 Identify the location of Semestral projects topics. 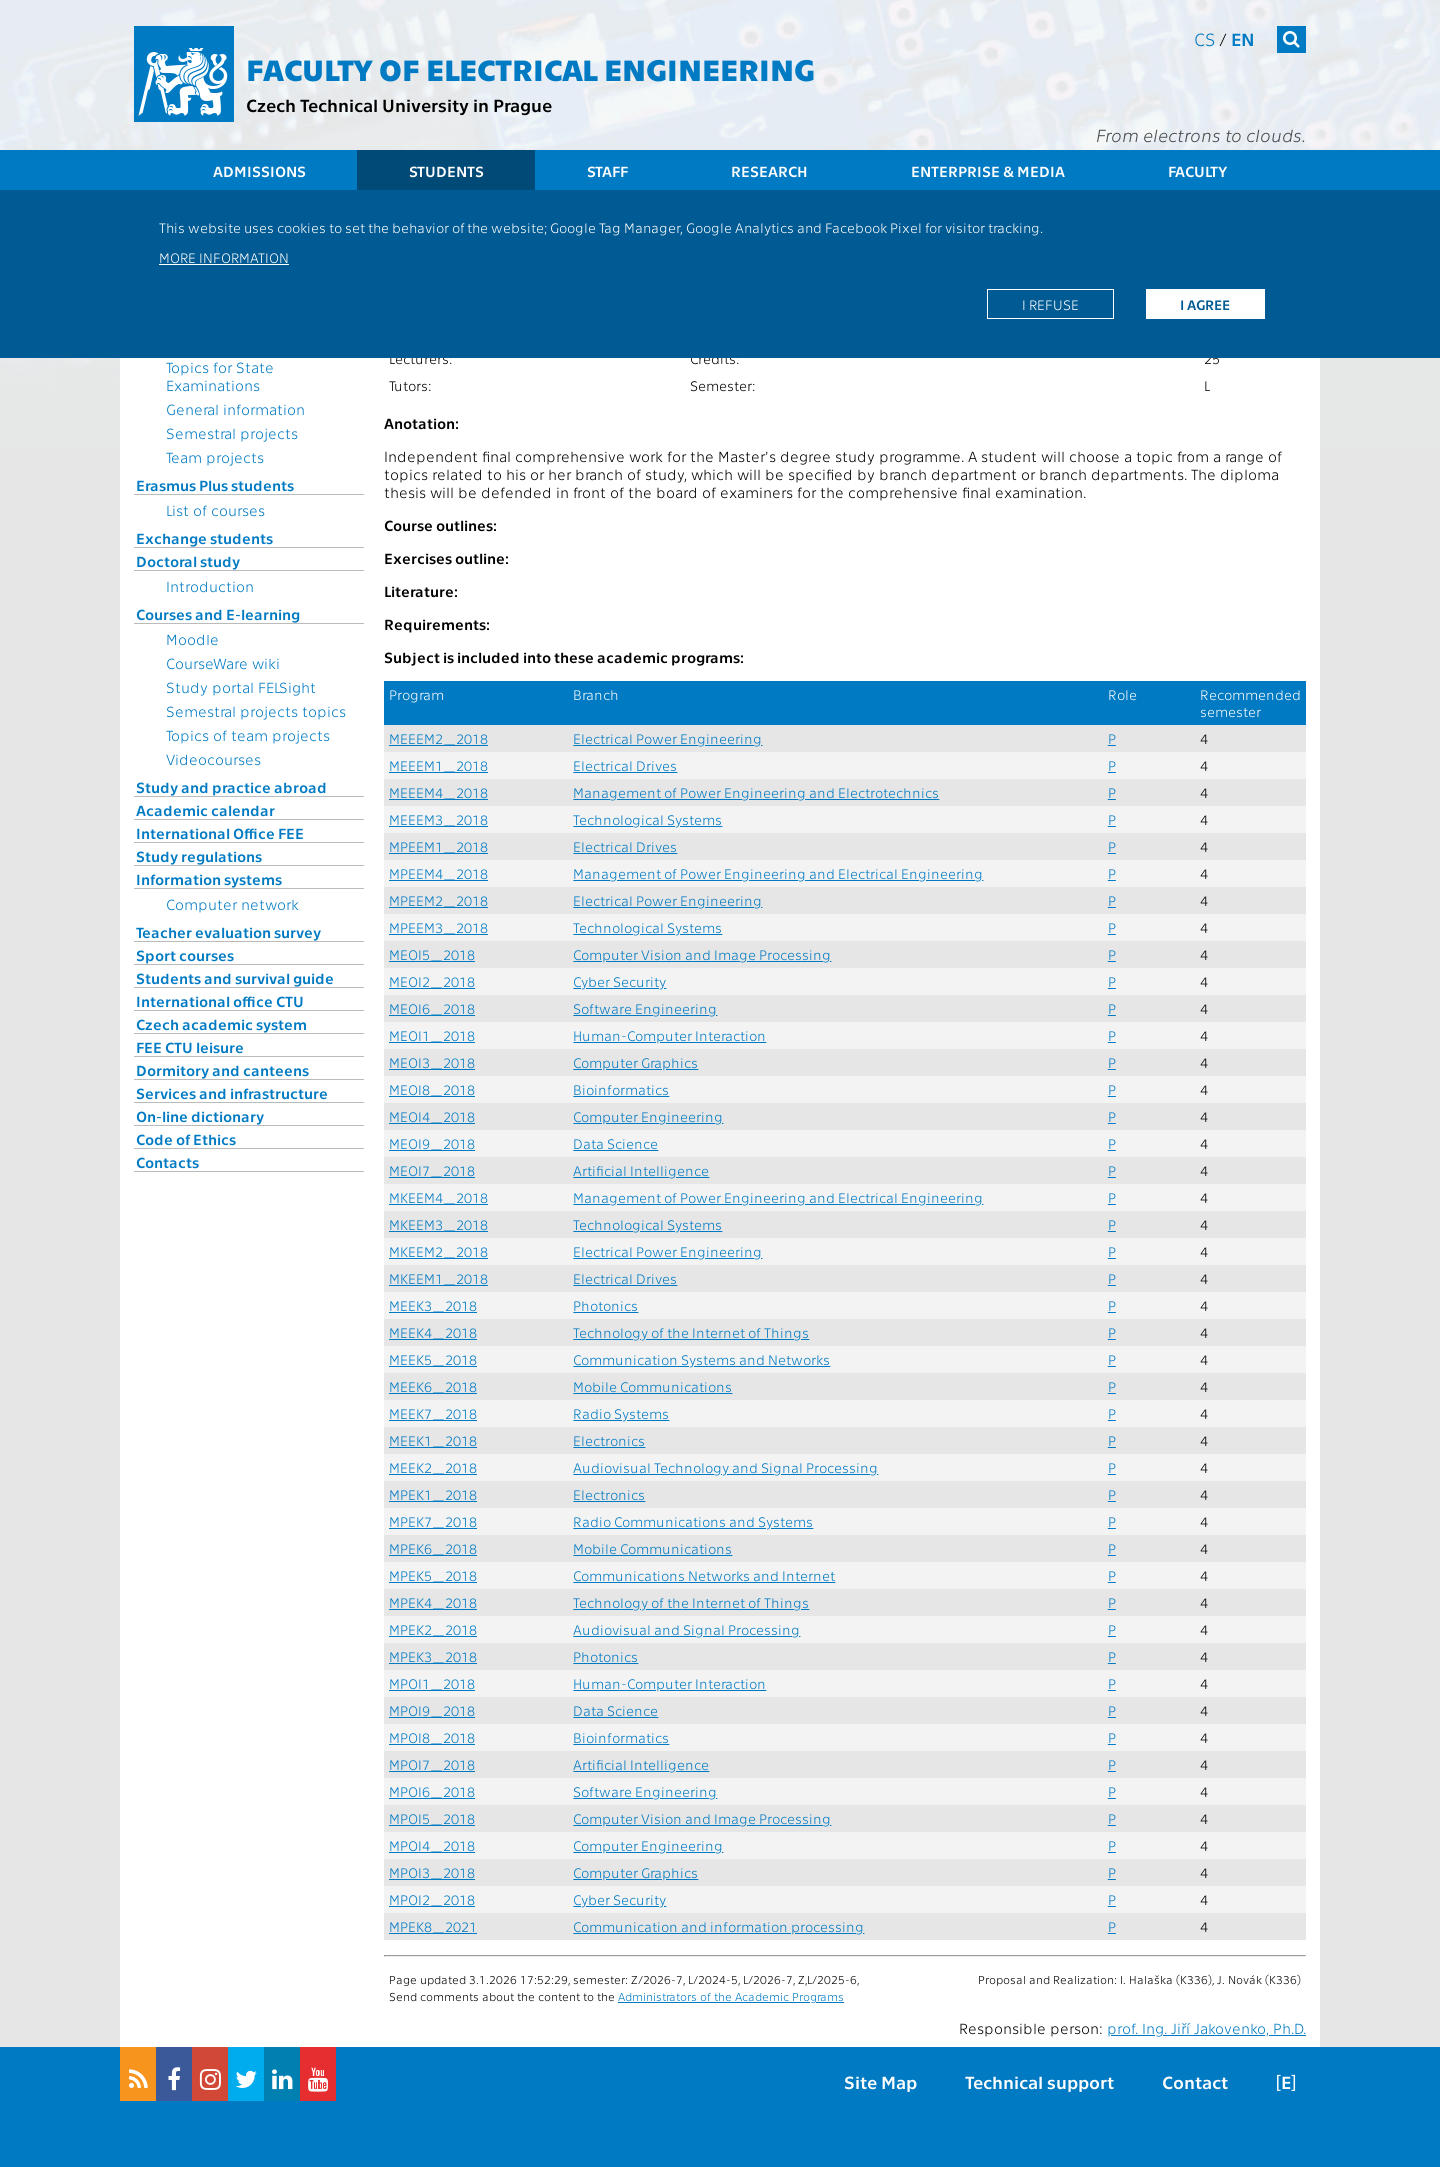
(256, 711).